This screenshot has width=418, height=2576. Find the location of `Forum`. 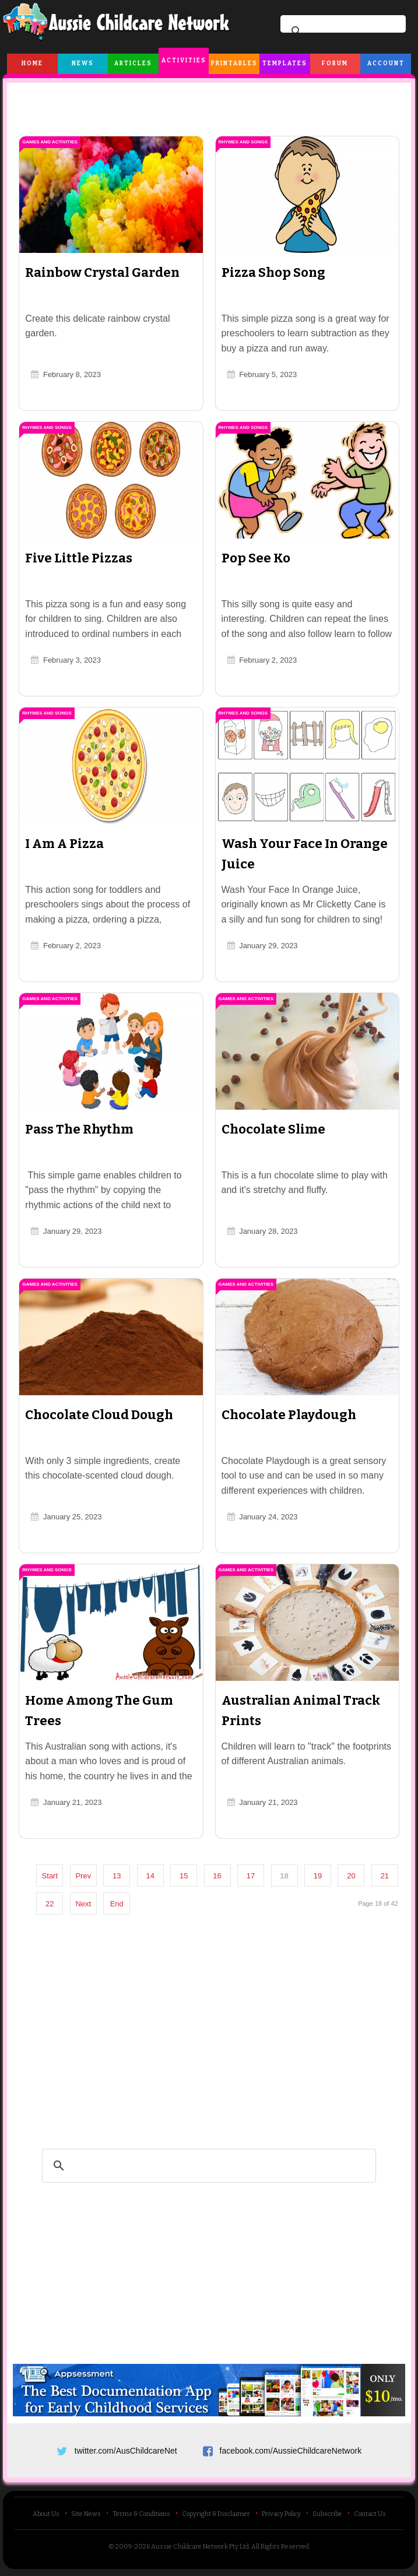

Forum is located at coordinates (335, 63).